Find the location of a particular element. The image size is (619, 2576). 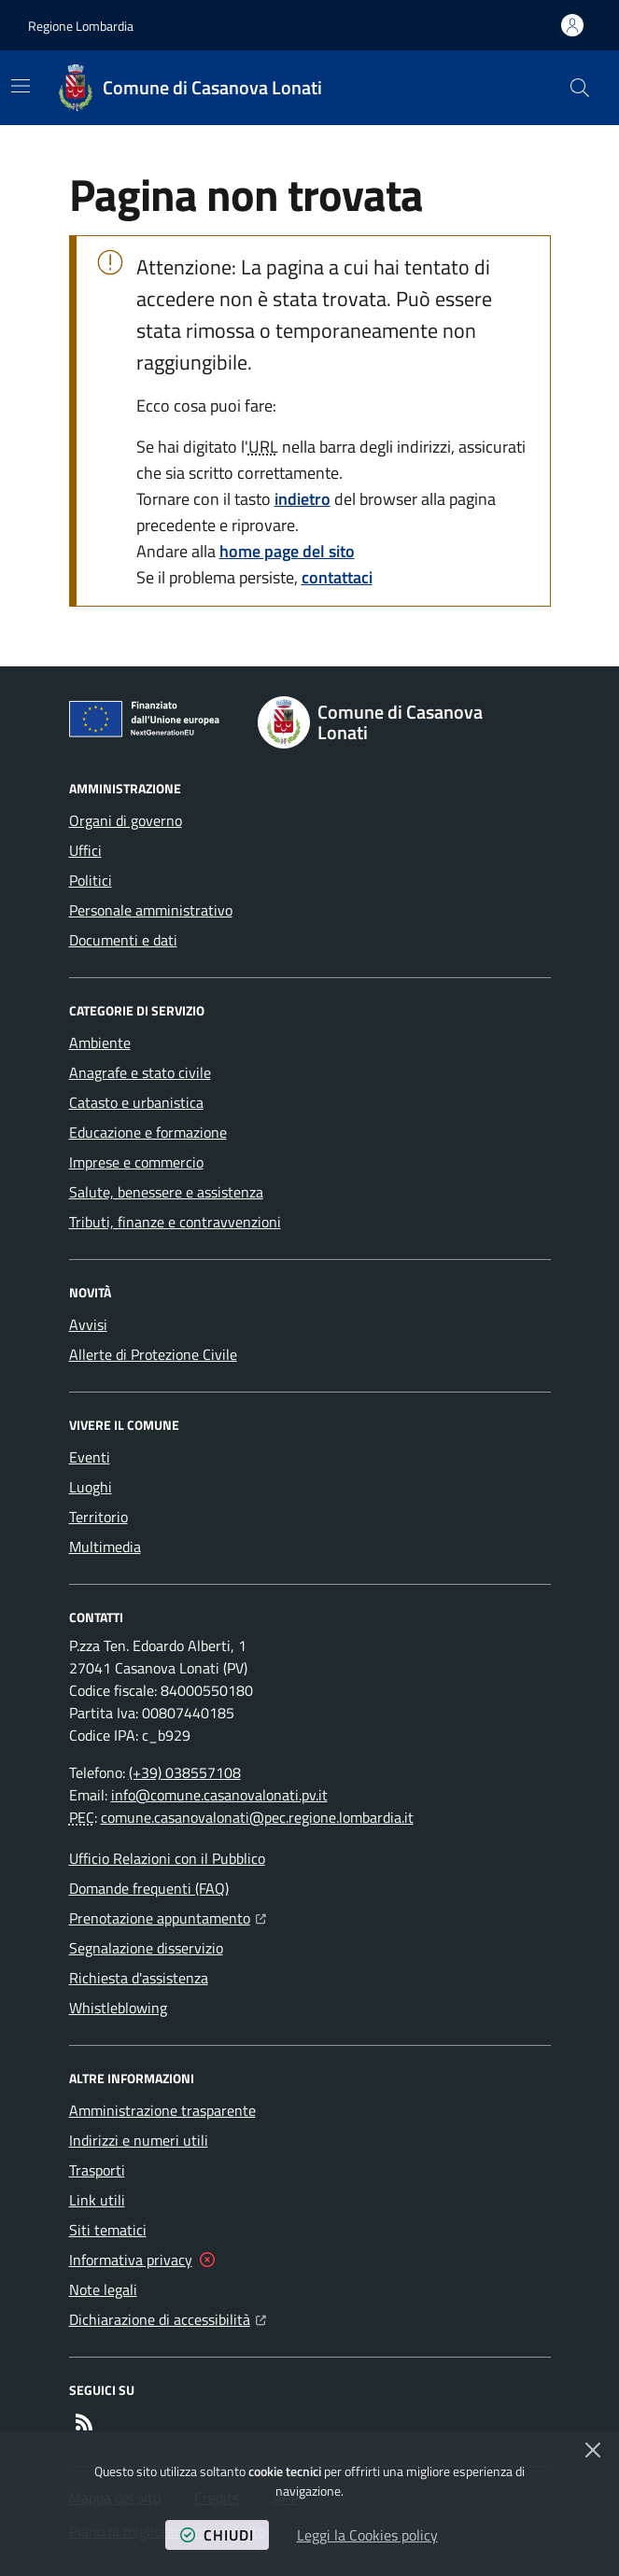

Indirizzi e numeri utili is located at coordinates (138, 2140).